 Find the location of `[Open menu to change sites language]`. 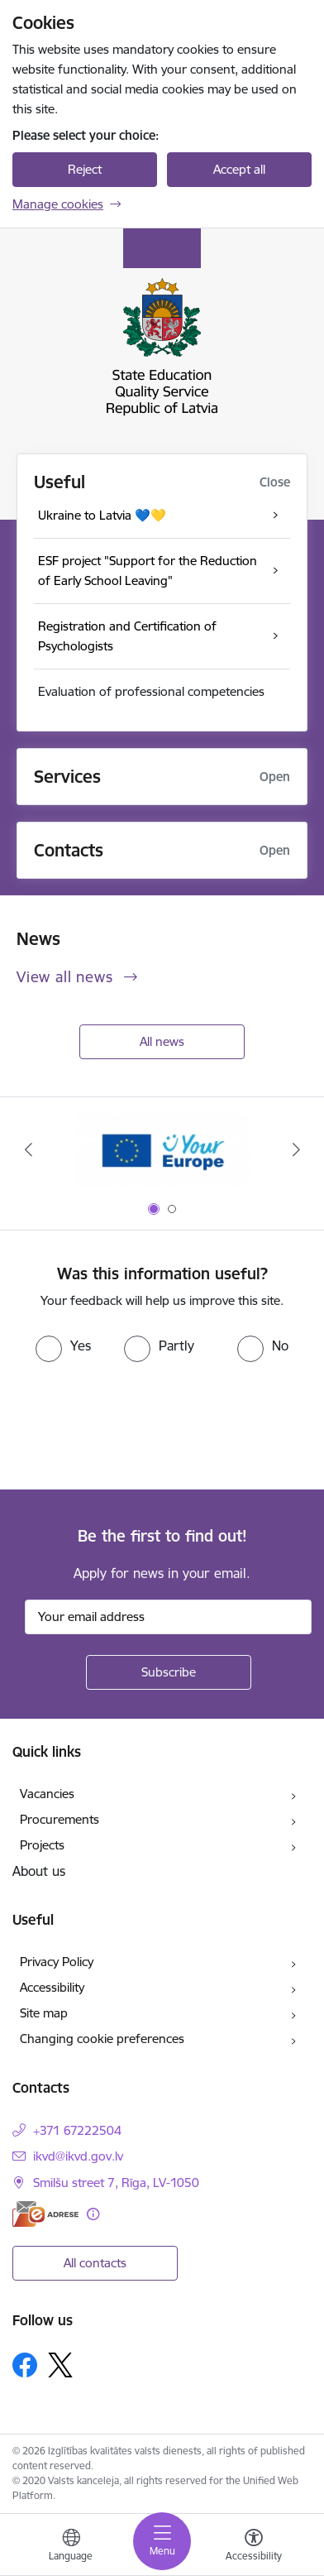

[Open menu to change sites language] is located at coordinates (71, 2547).